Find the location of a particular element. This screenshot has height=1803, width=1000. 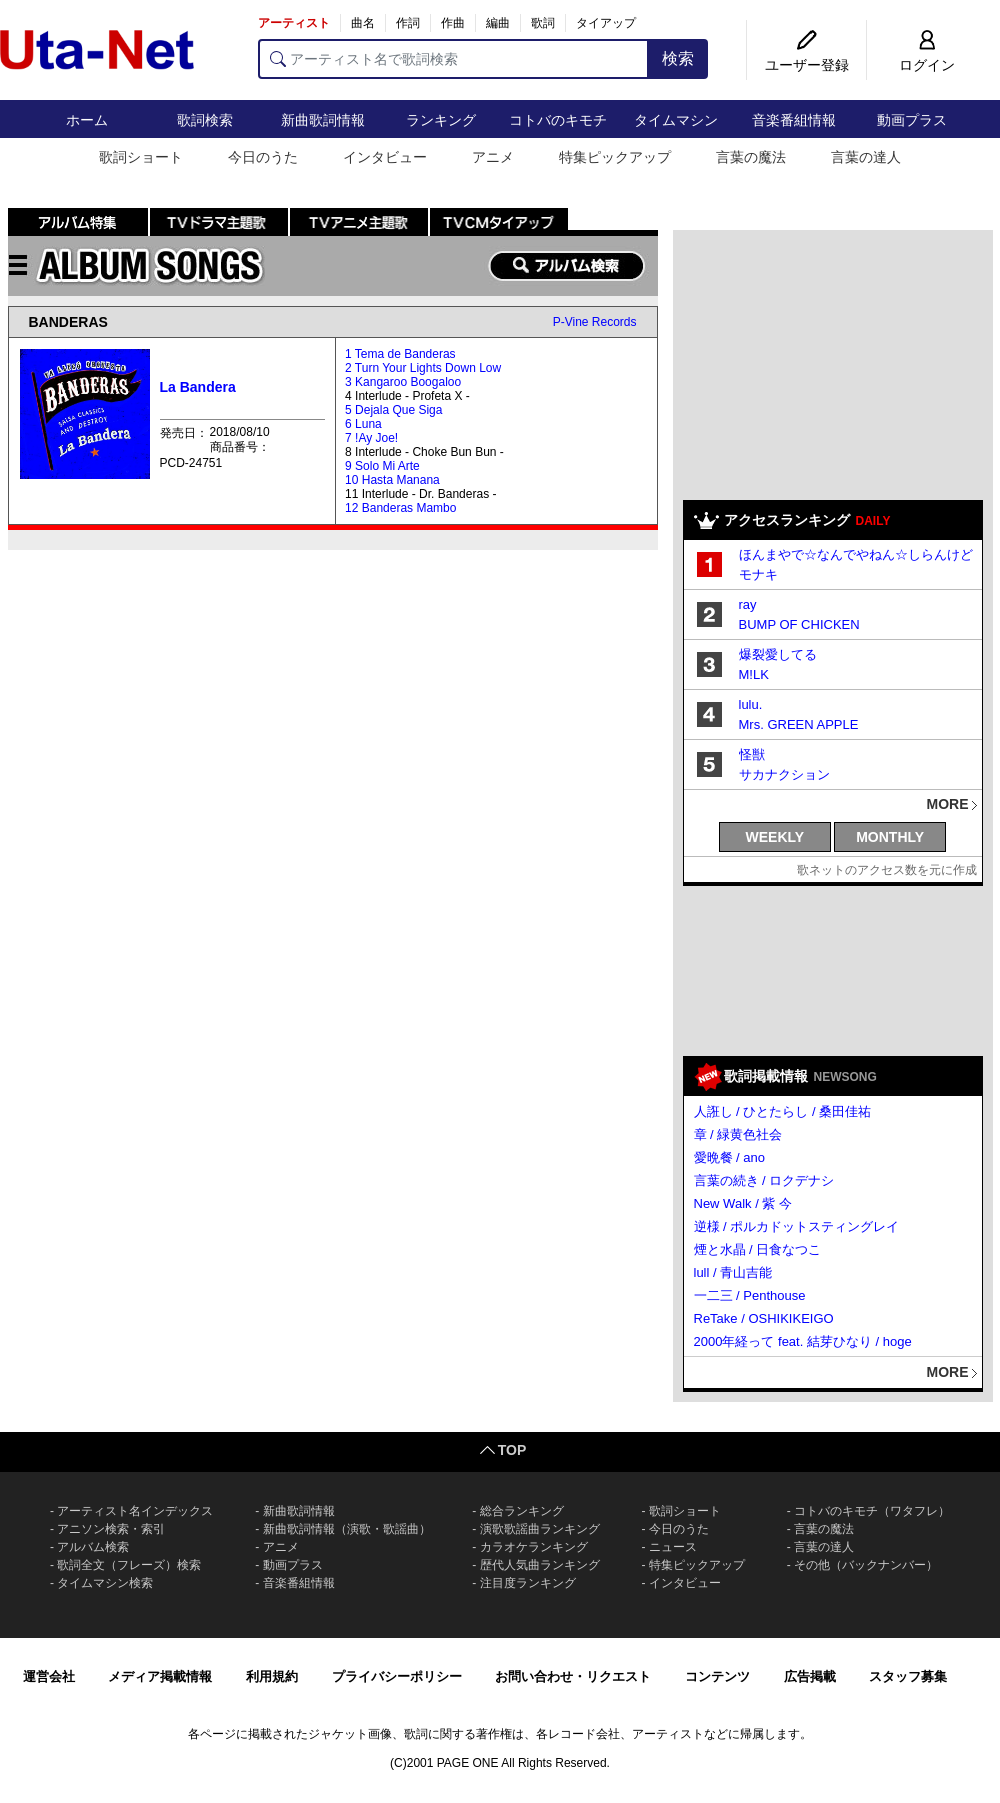

演歌歌謡曲ランキング is located at coordinates (540, 1529).